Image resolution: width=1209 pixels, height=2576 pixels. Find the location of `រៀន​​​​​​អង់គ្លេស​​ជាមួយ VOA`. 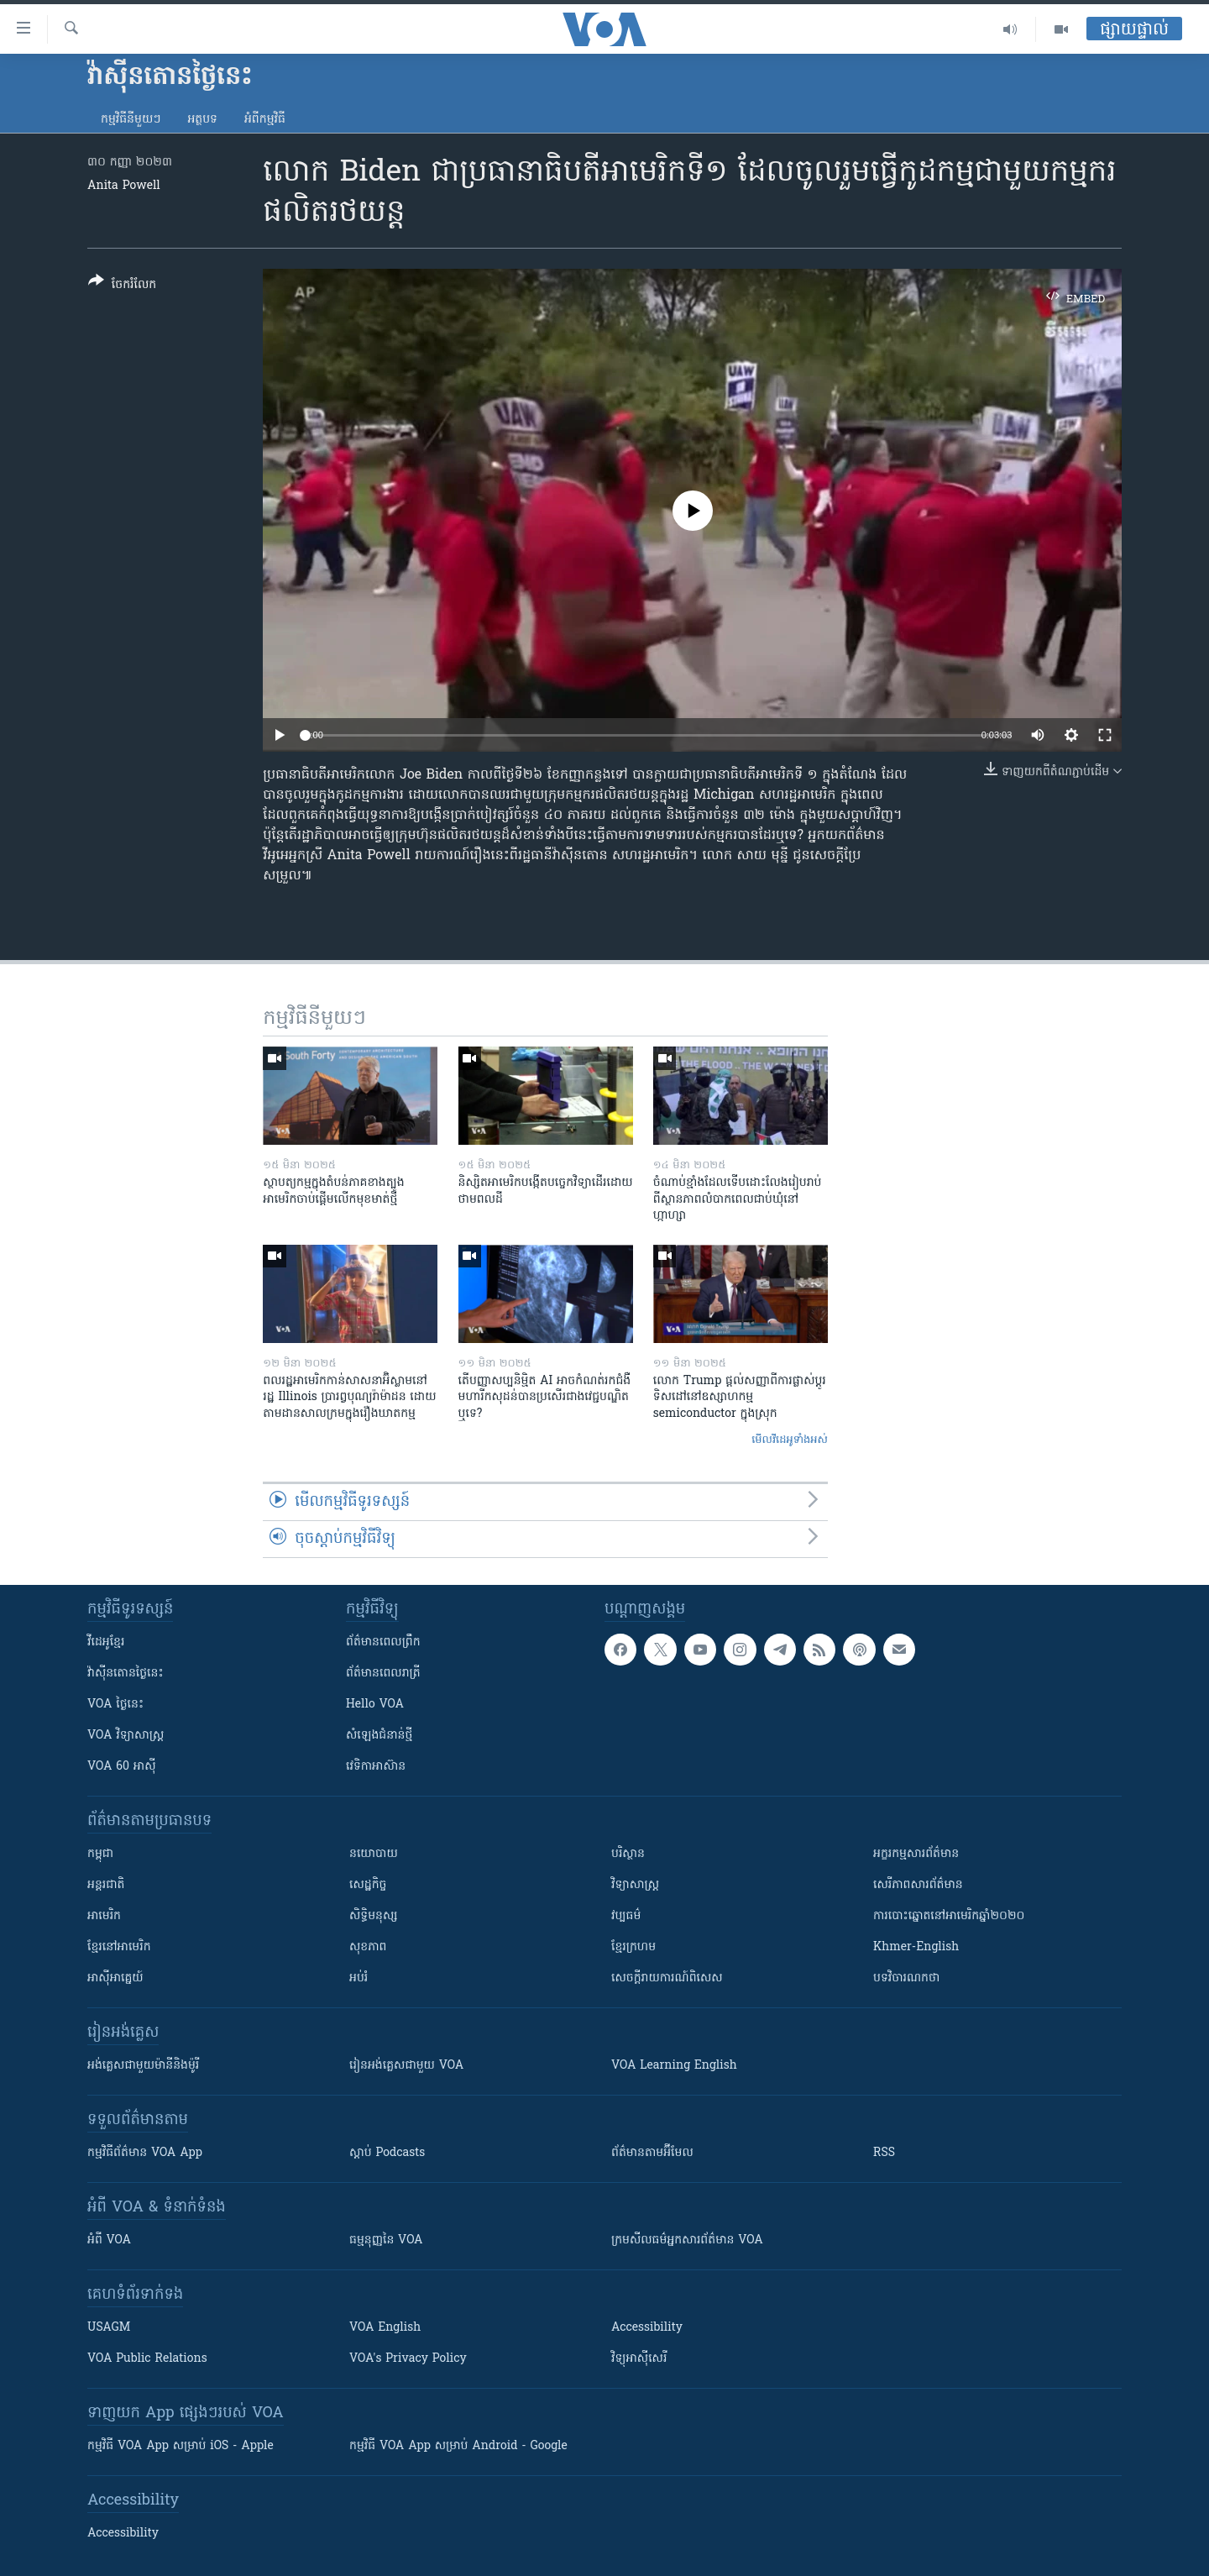

រៀន​​​​​​អង់គ្លេស​​ជាមួយ VOA is located at coordinates (406, 2066).